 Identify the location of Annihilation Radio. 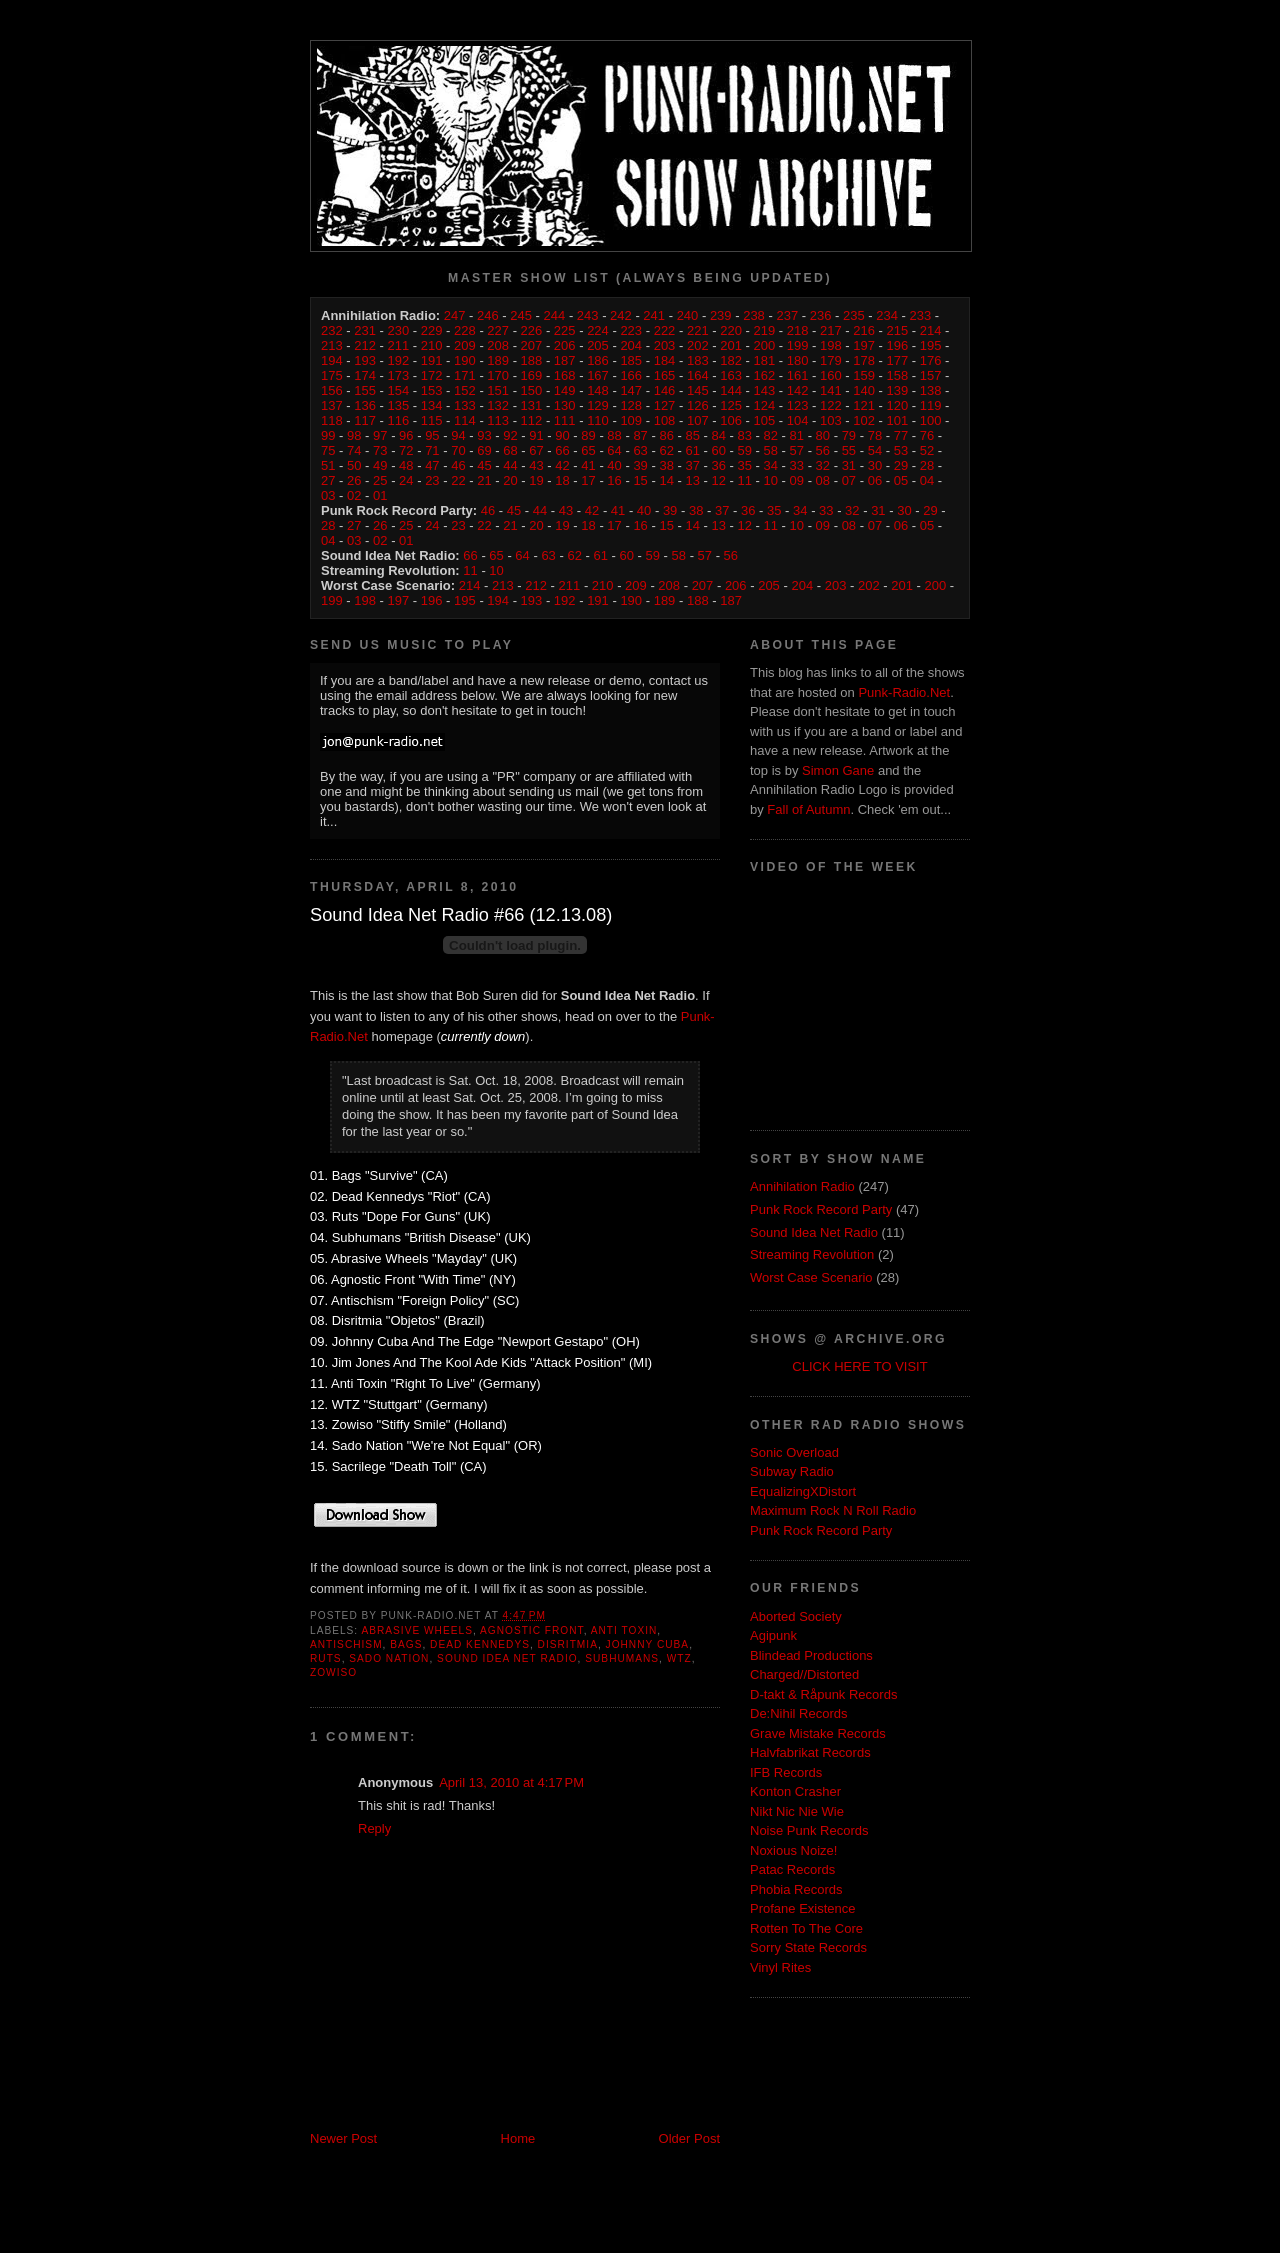
(802, 1186).